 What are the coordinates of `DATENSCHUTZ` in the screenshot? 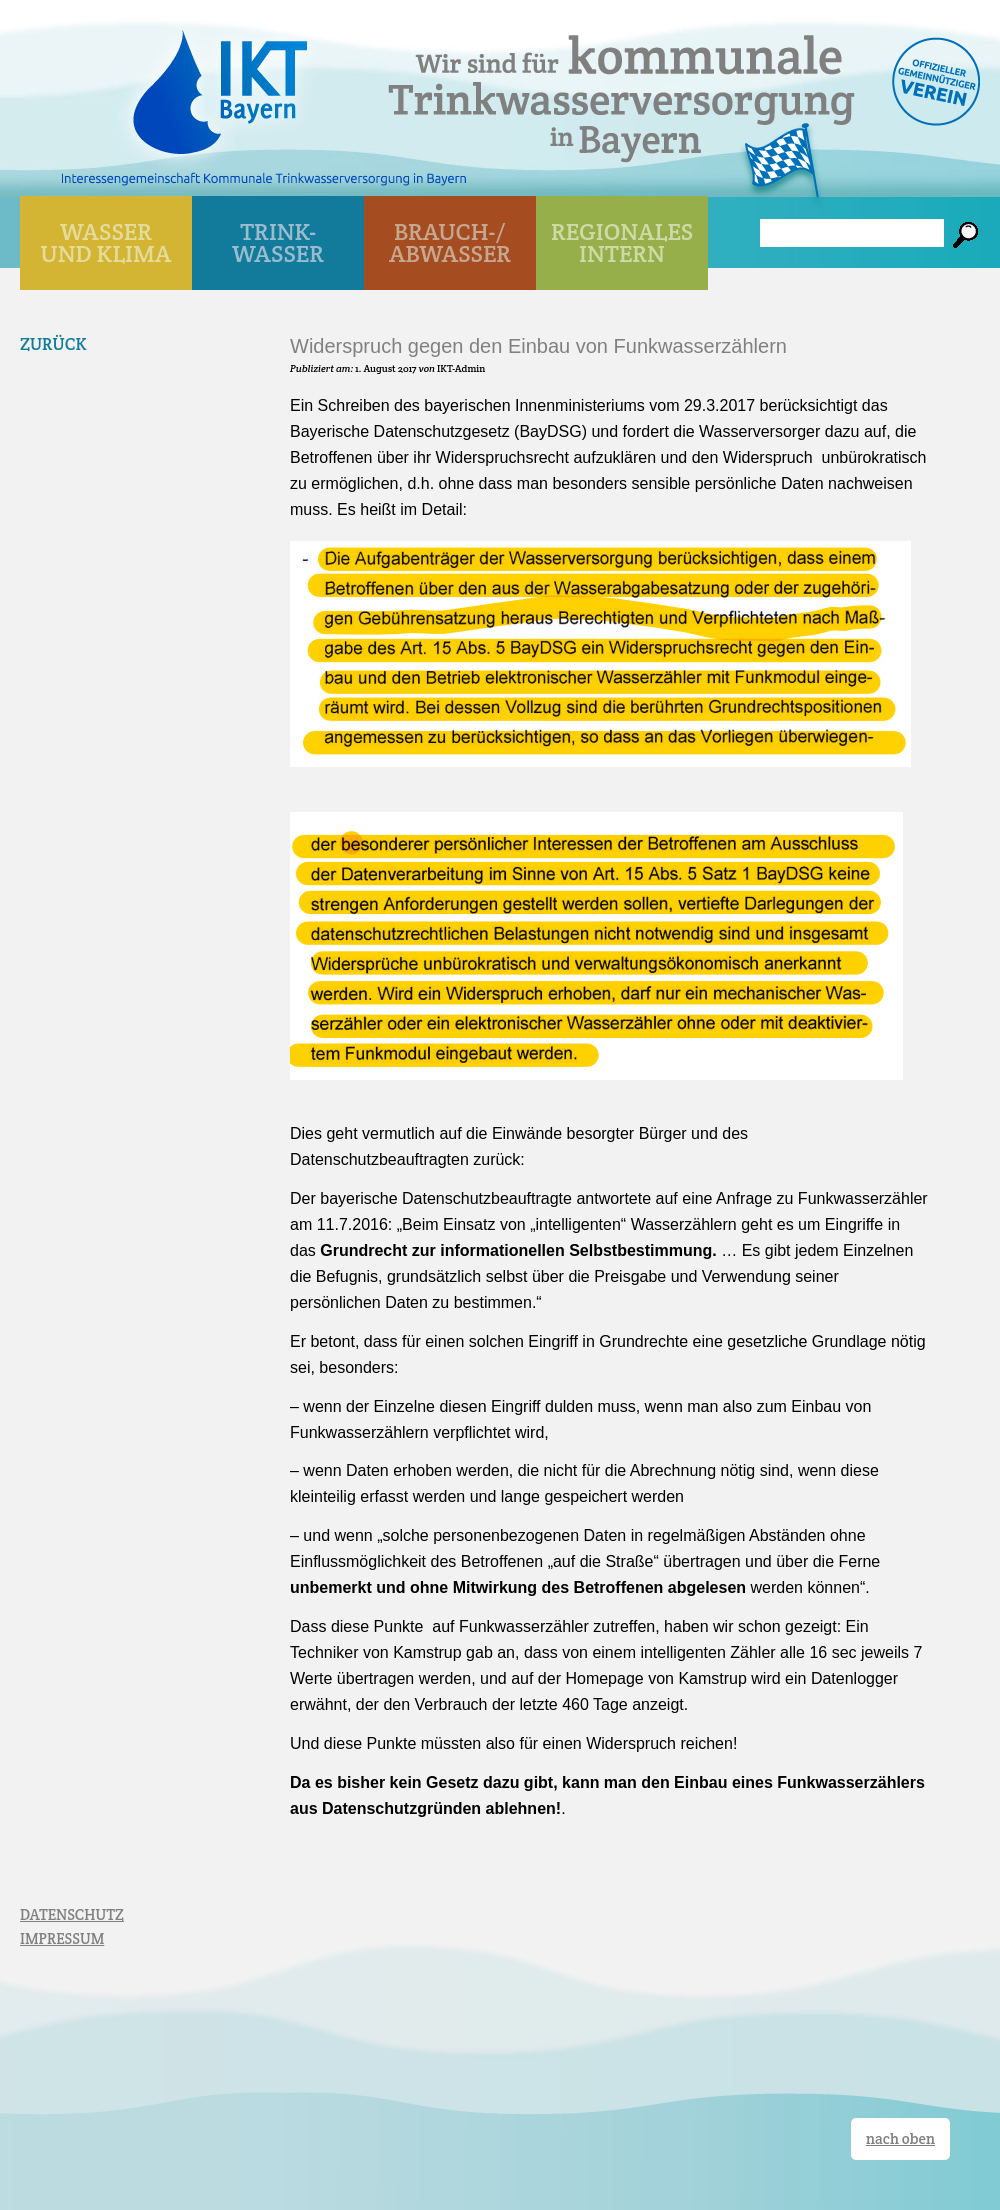 It's located at (72, 1914).